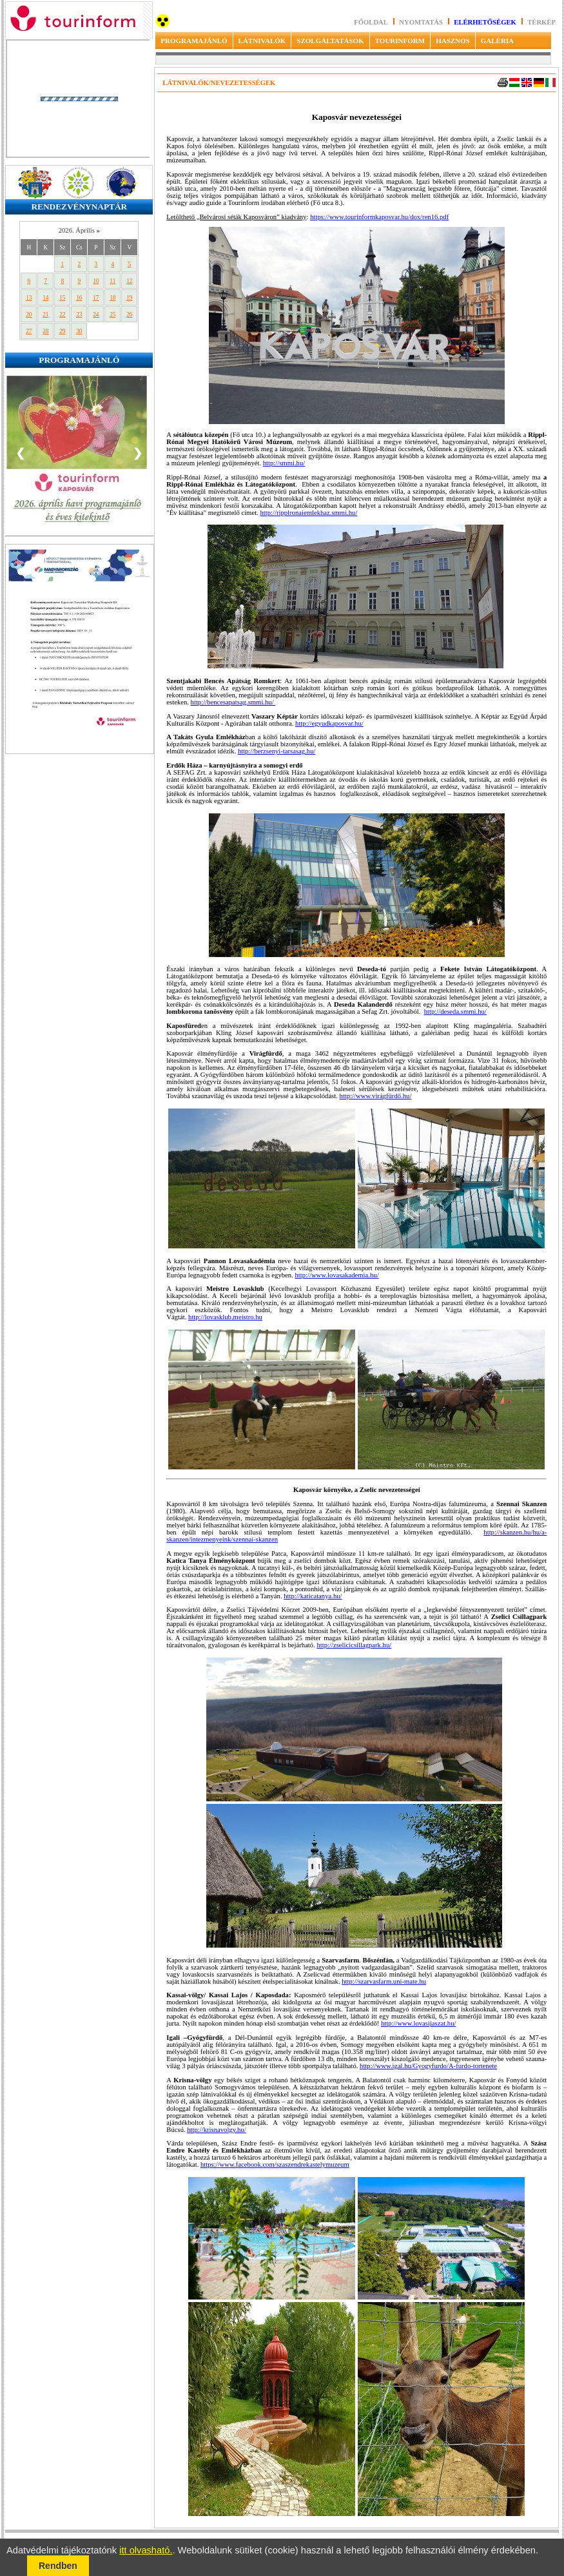  I want to click on http://www.virágfürdő.hu/, so click(376, 1095).